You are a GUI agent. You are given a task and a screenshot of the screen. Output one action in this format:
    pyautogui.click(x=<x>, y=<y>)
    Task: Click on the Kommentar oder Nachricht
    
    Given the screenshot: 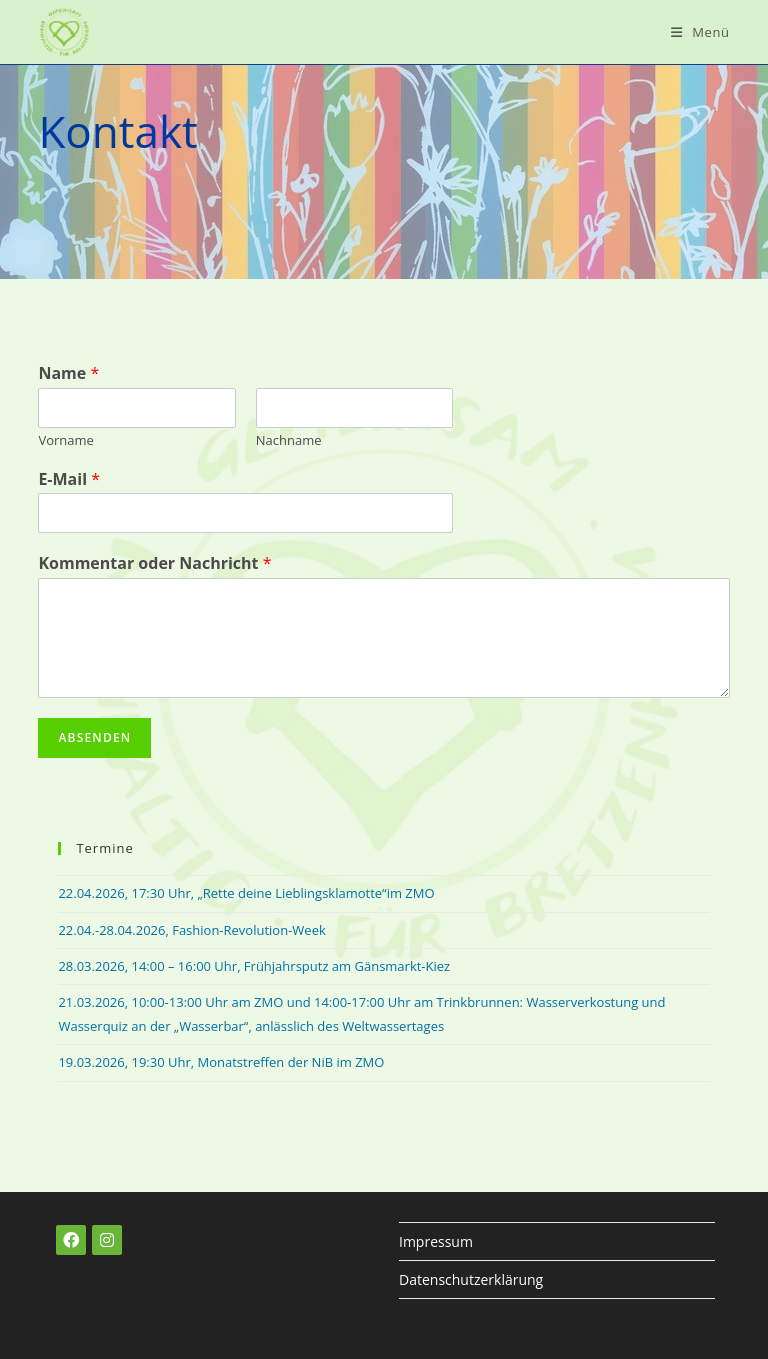 What is the action you would take?
    pyautogui.click(x=154, y=563)
    